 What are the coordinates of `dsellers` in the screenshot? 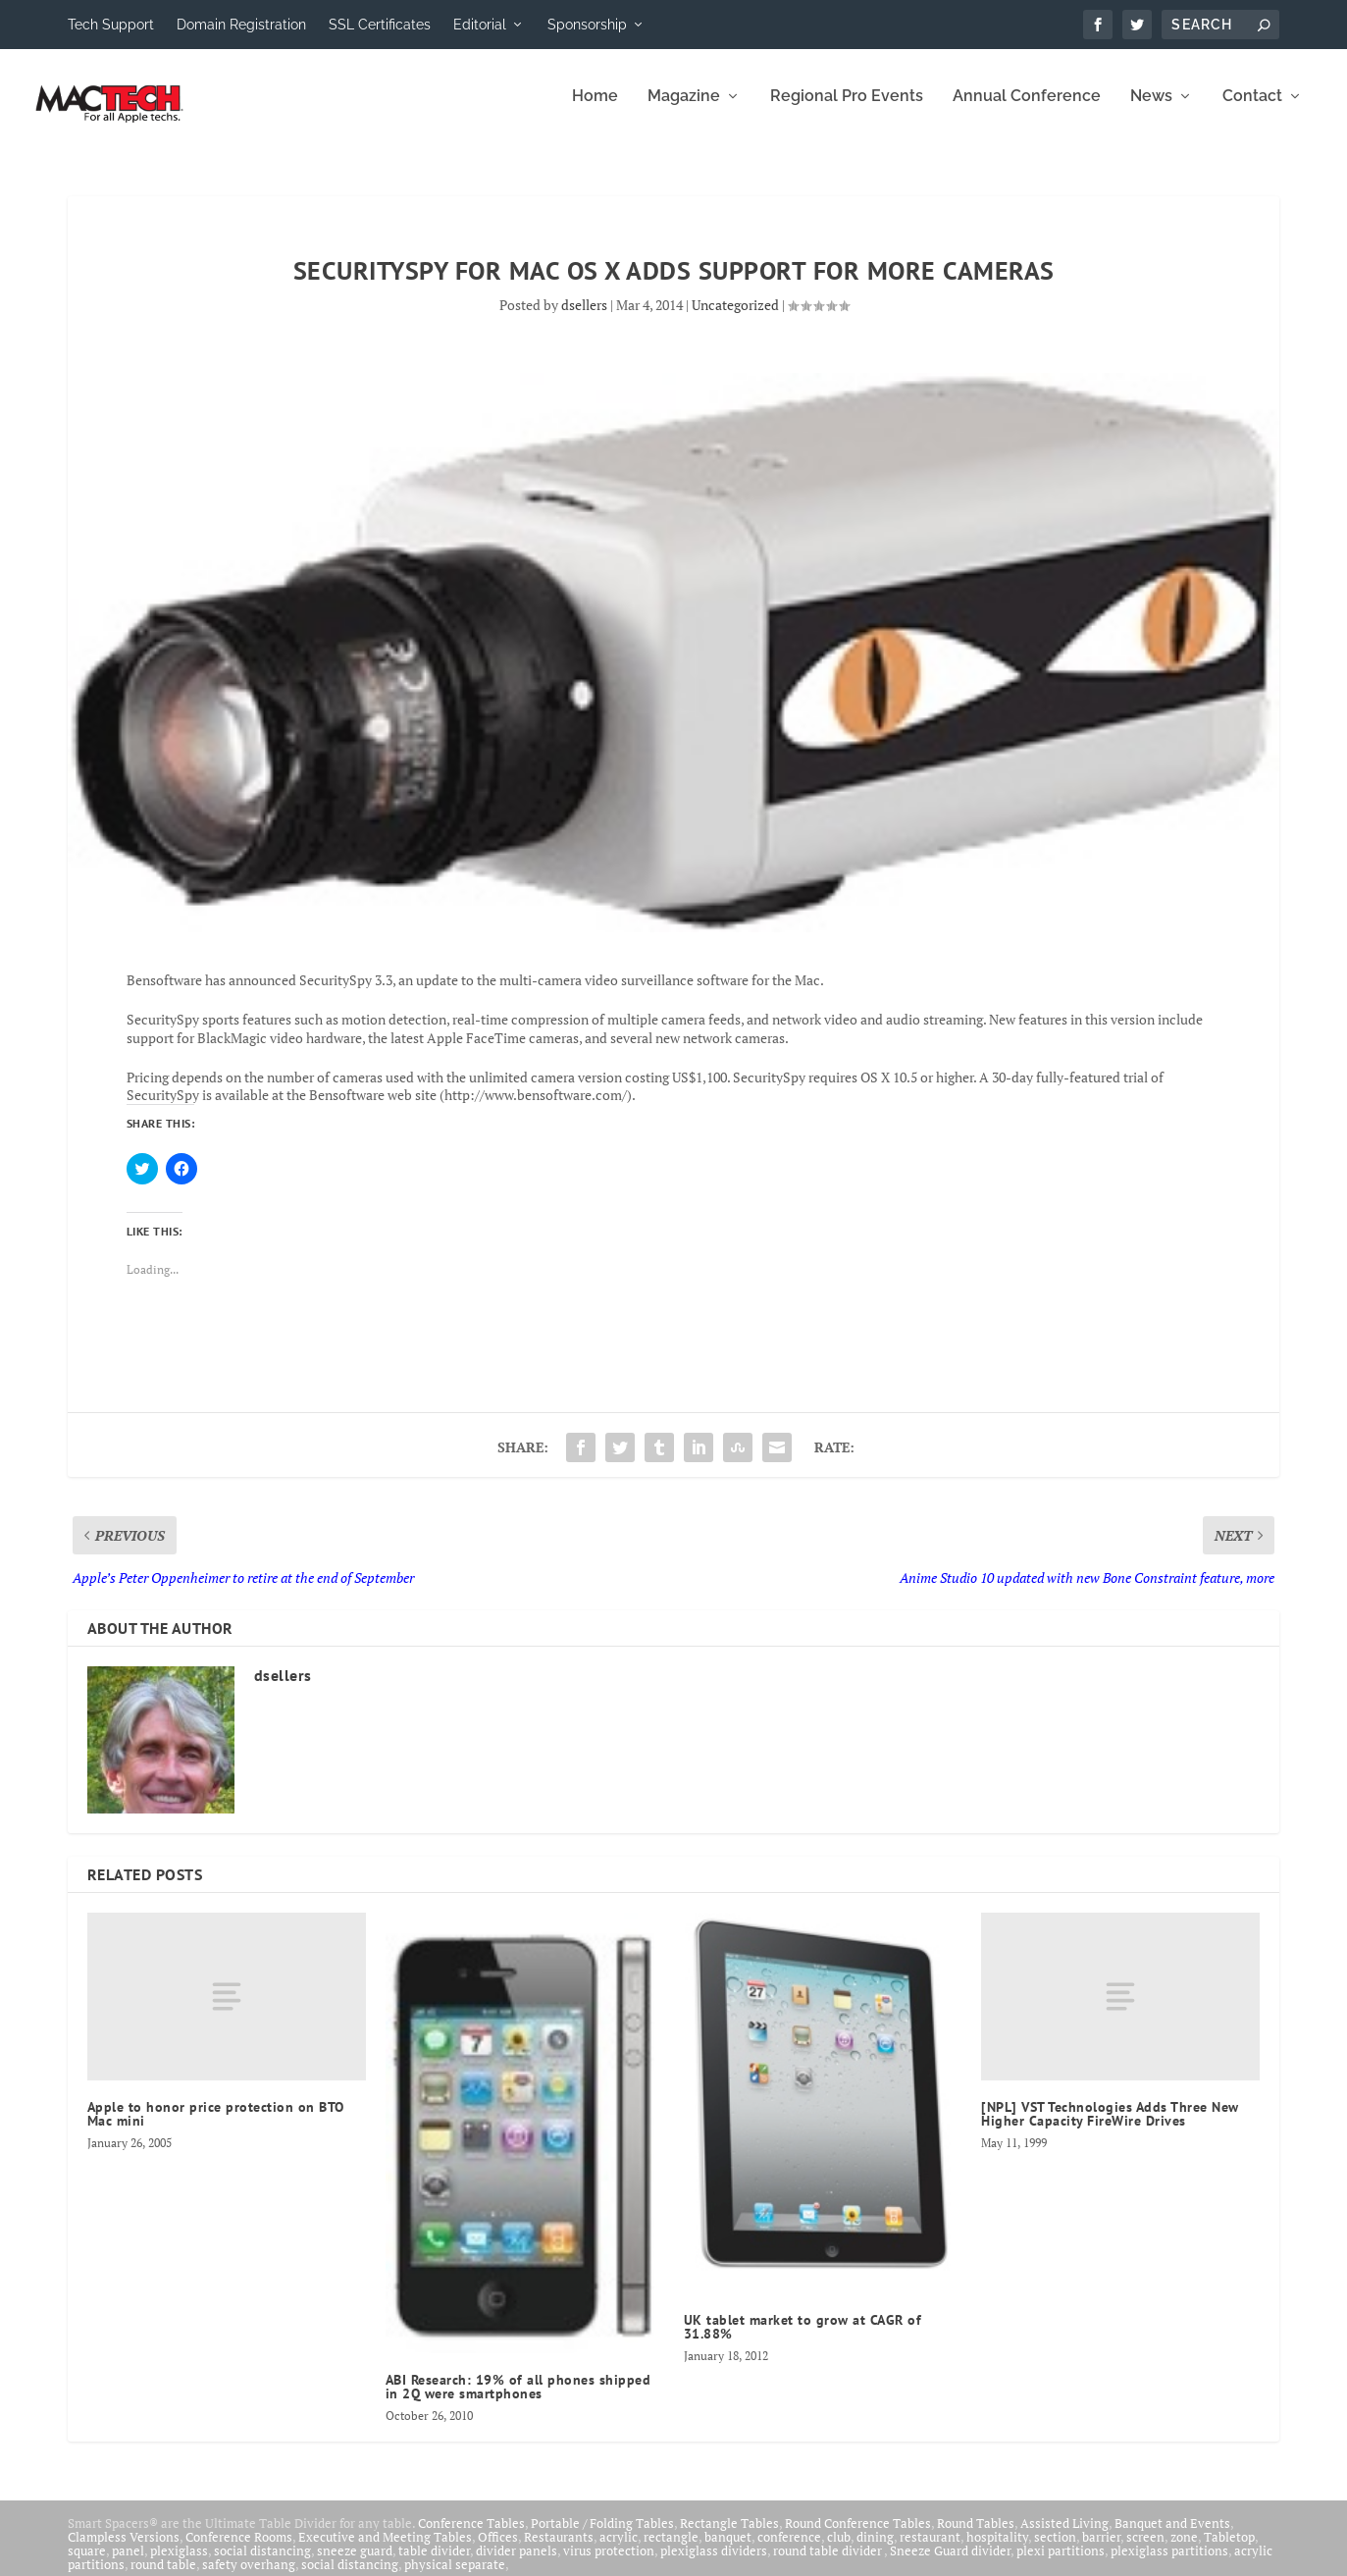 It's located at (584, 318).